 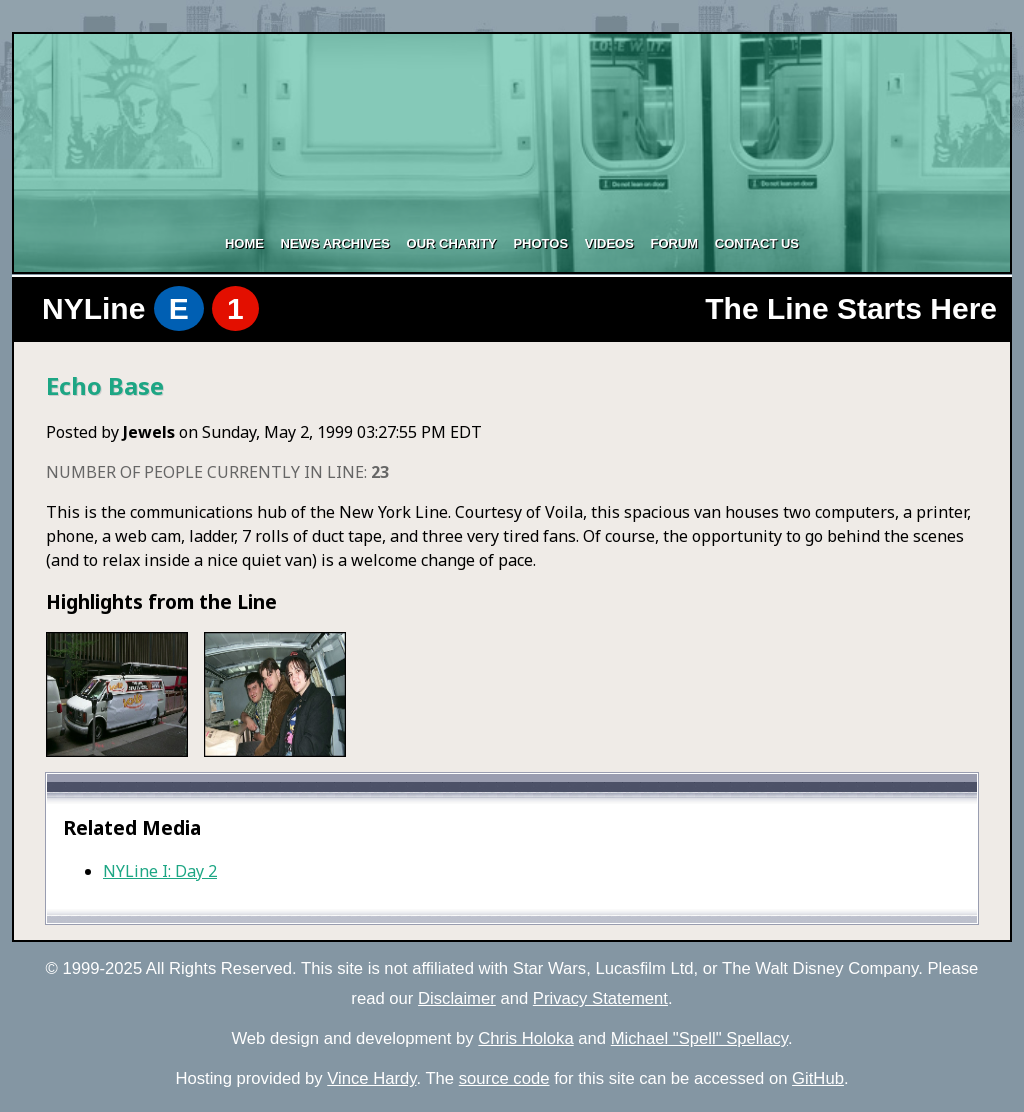 I want to click on Our Charity, so click(x=452, y=243).